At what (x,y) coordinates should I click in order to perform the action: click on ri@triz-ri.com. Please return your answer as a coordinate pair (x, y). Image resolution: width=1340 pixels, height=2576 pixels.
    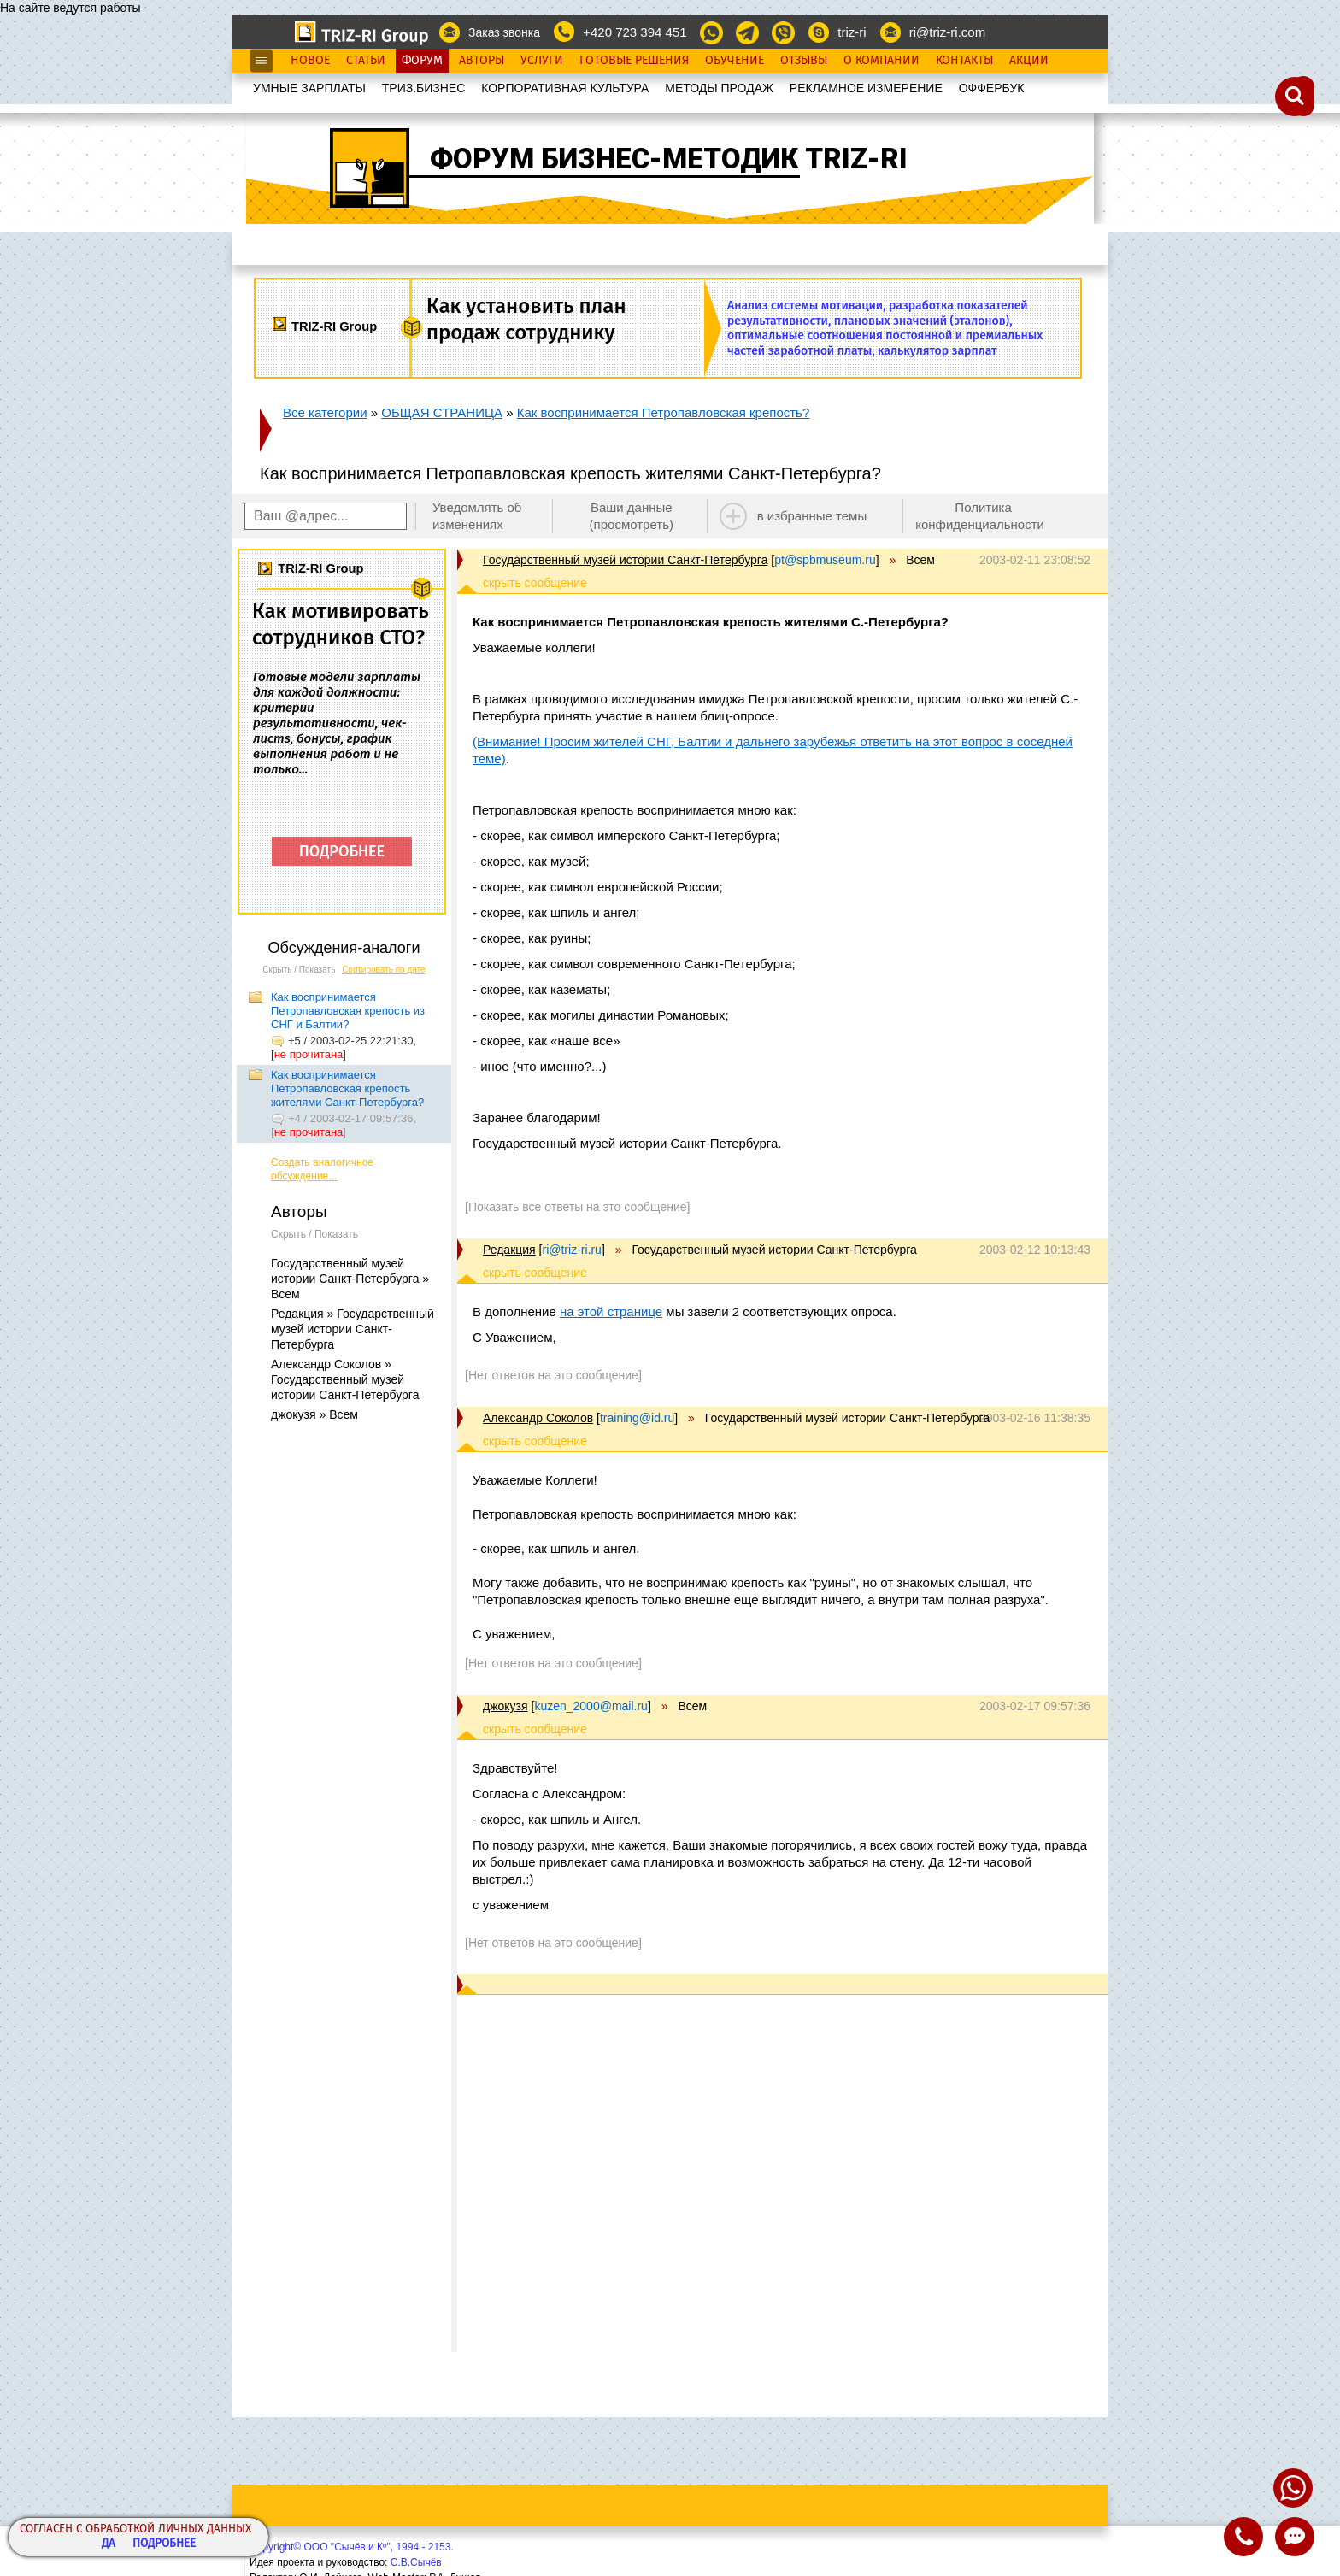
    Looking at the image, I should click on (947, 32).